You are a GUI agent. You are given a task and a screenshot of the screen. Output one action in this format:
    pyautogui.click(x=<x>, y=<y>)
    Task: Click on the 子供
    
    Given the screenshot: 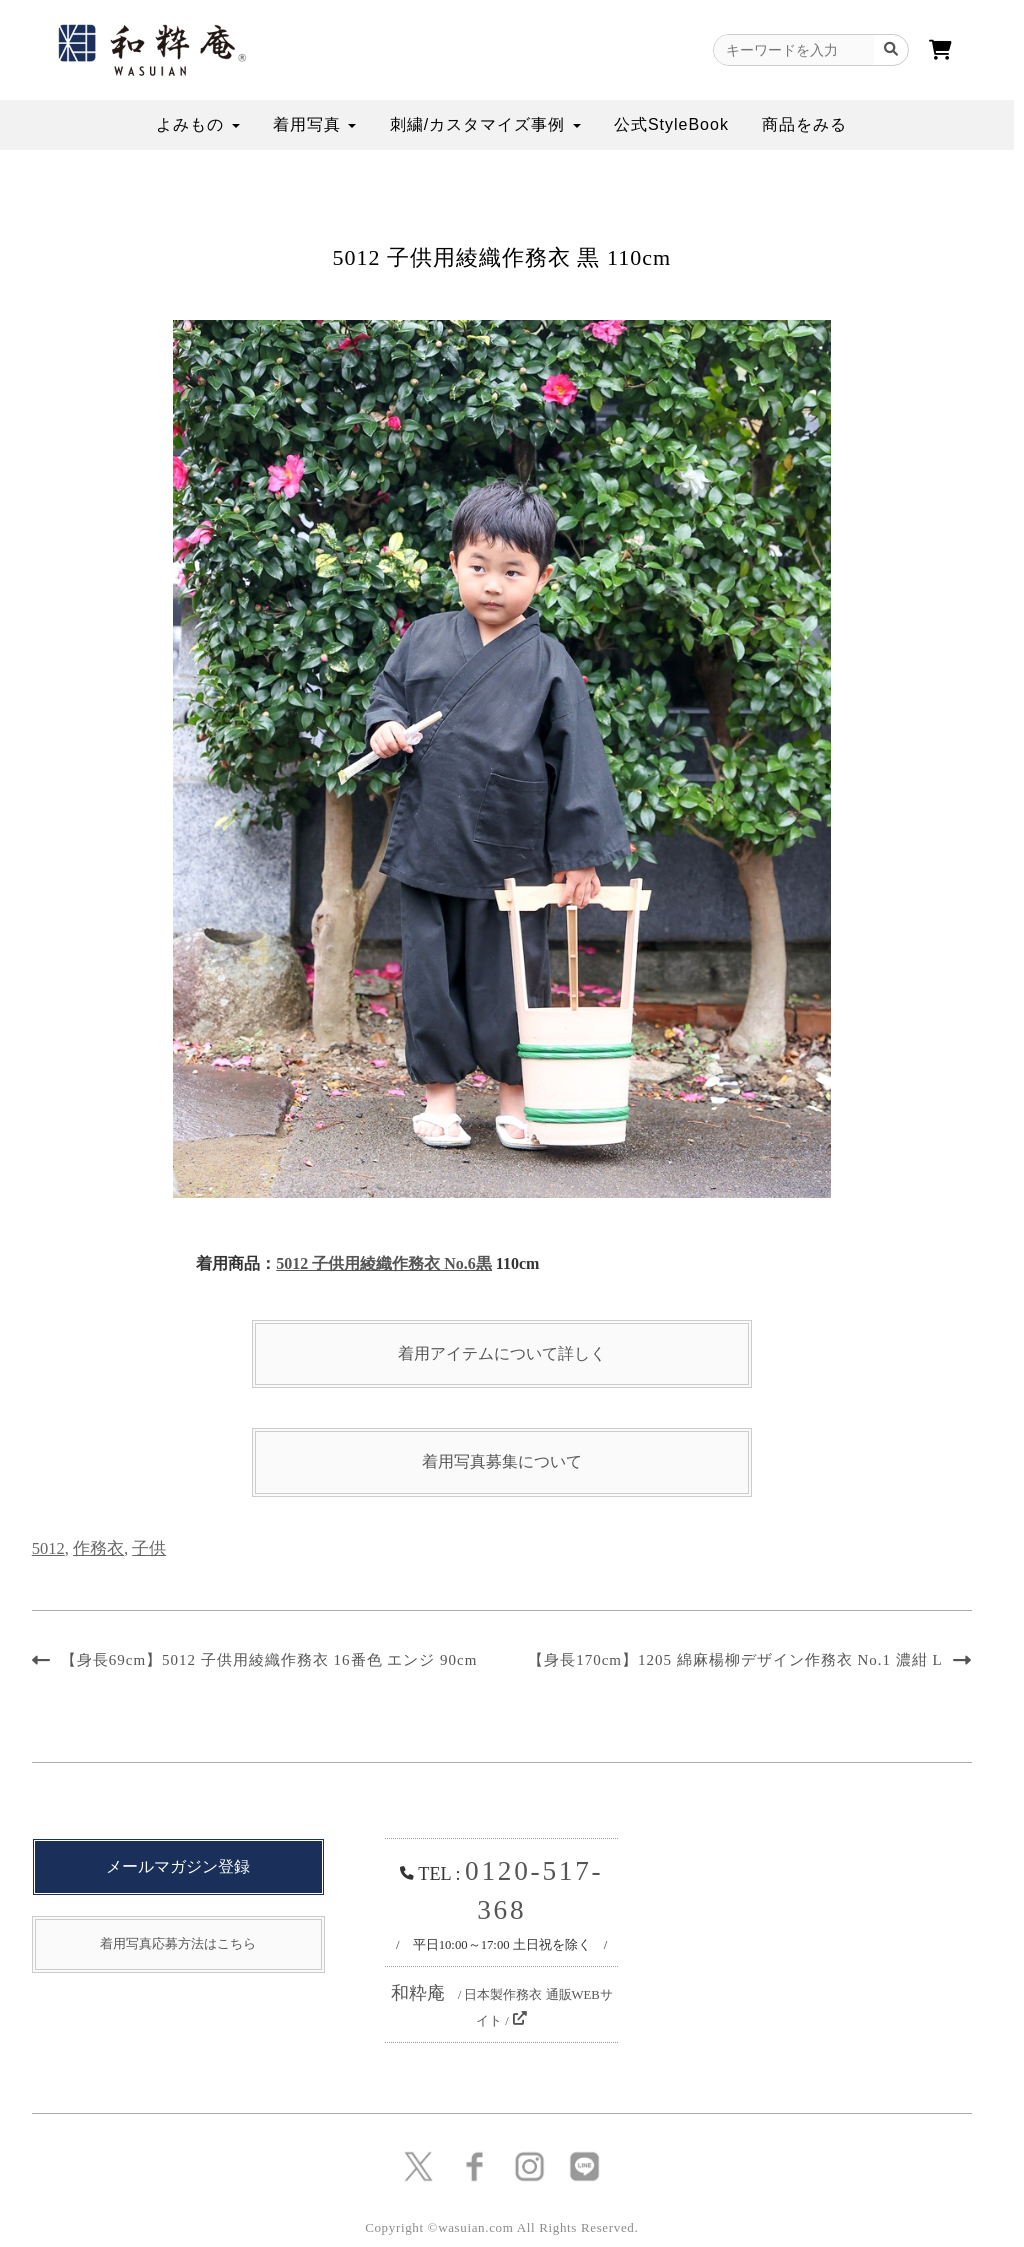 What is the action you would take?
    pyautogui.click(x=149, y=1548)
    